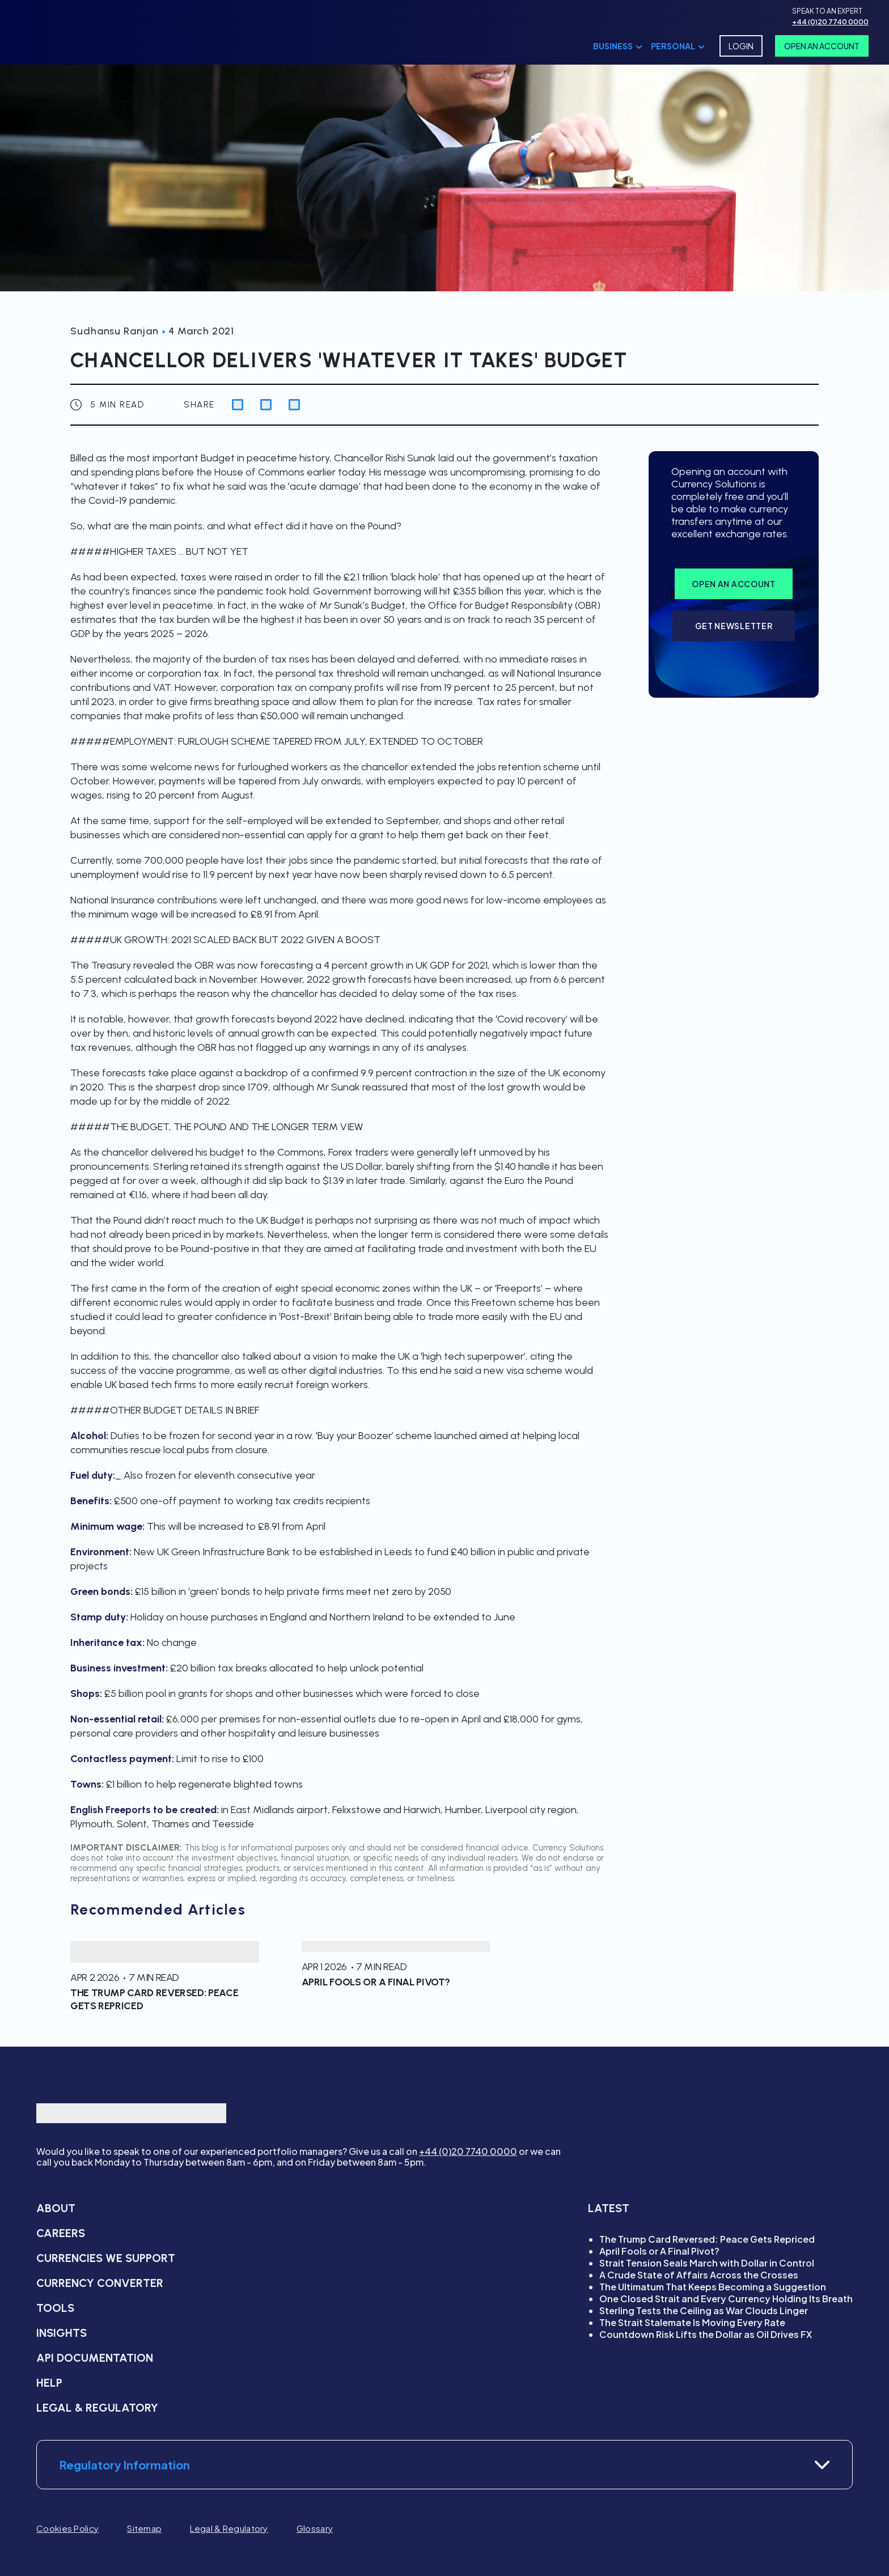 The height and width of the screenshot is (2576, 889). I want to click on Open An Account, so click(822, 46).